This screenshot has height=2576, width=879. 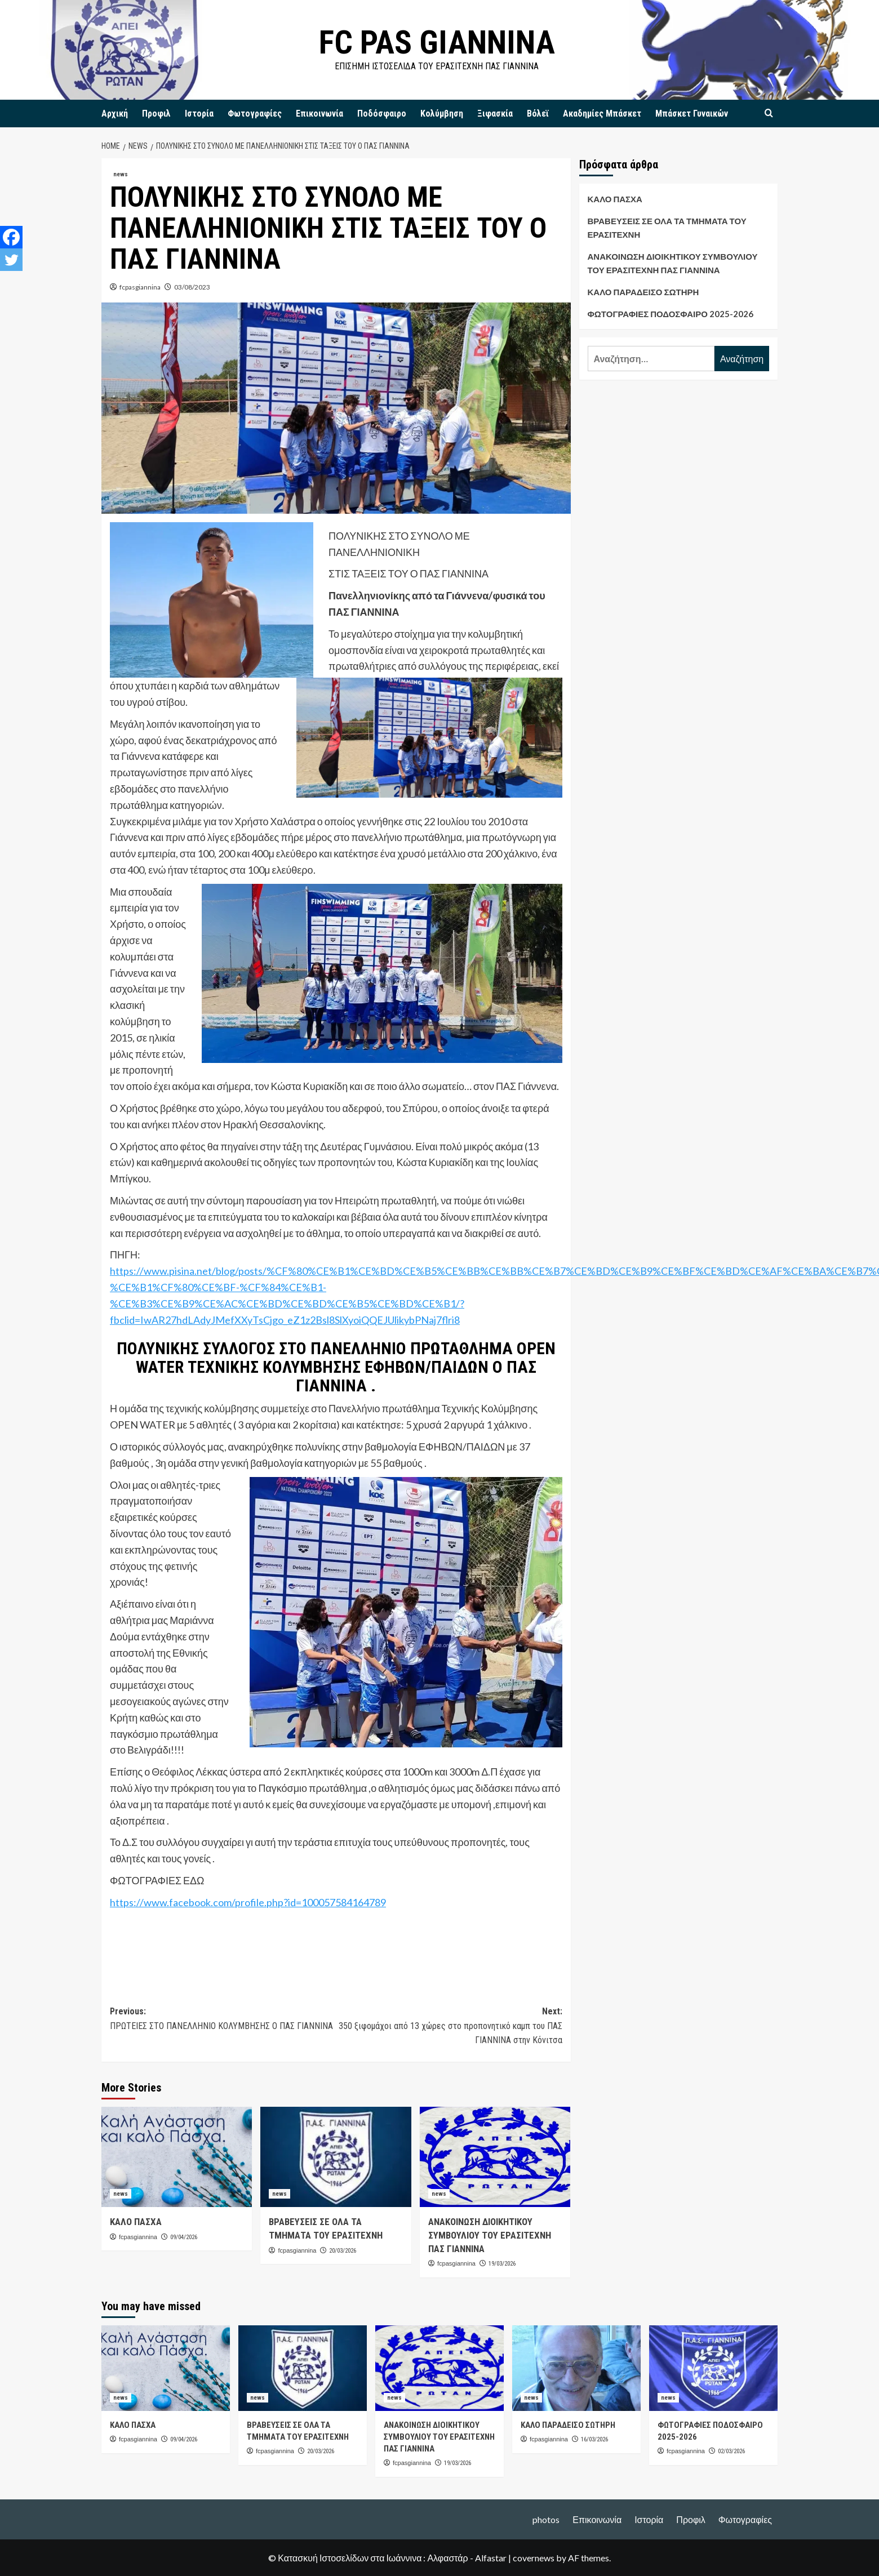 What do you see at coordinates (156, 113) in the screenshot?
I see `Προφιλ` at bounding box center [156, 113].